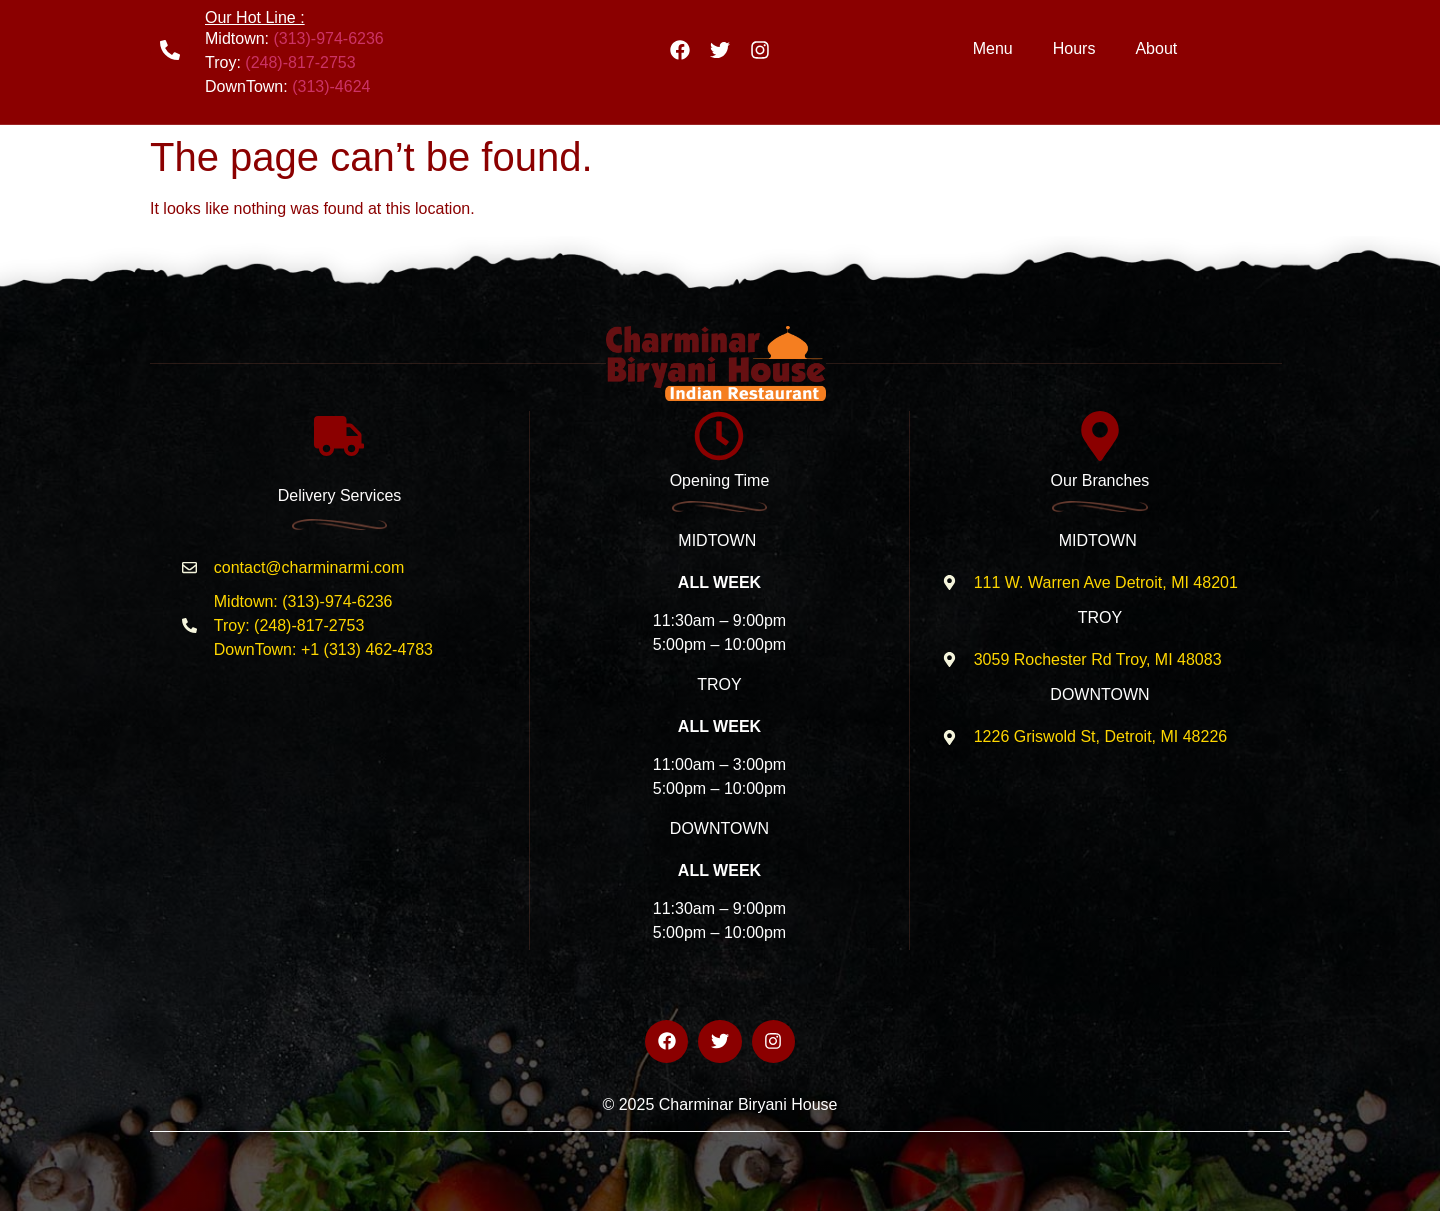 This screenshot has width=1440, height=1211. What do you see at coordinates (331, 86) in the screenshot?
I see `(313)-4624` at bounding box center [331, 86].